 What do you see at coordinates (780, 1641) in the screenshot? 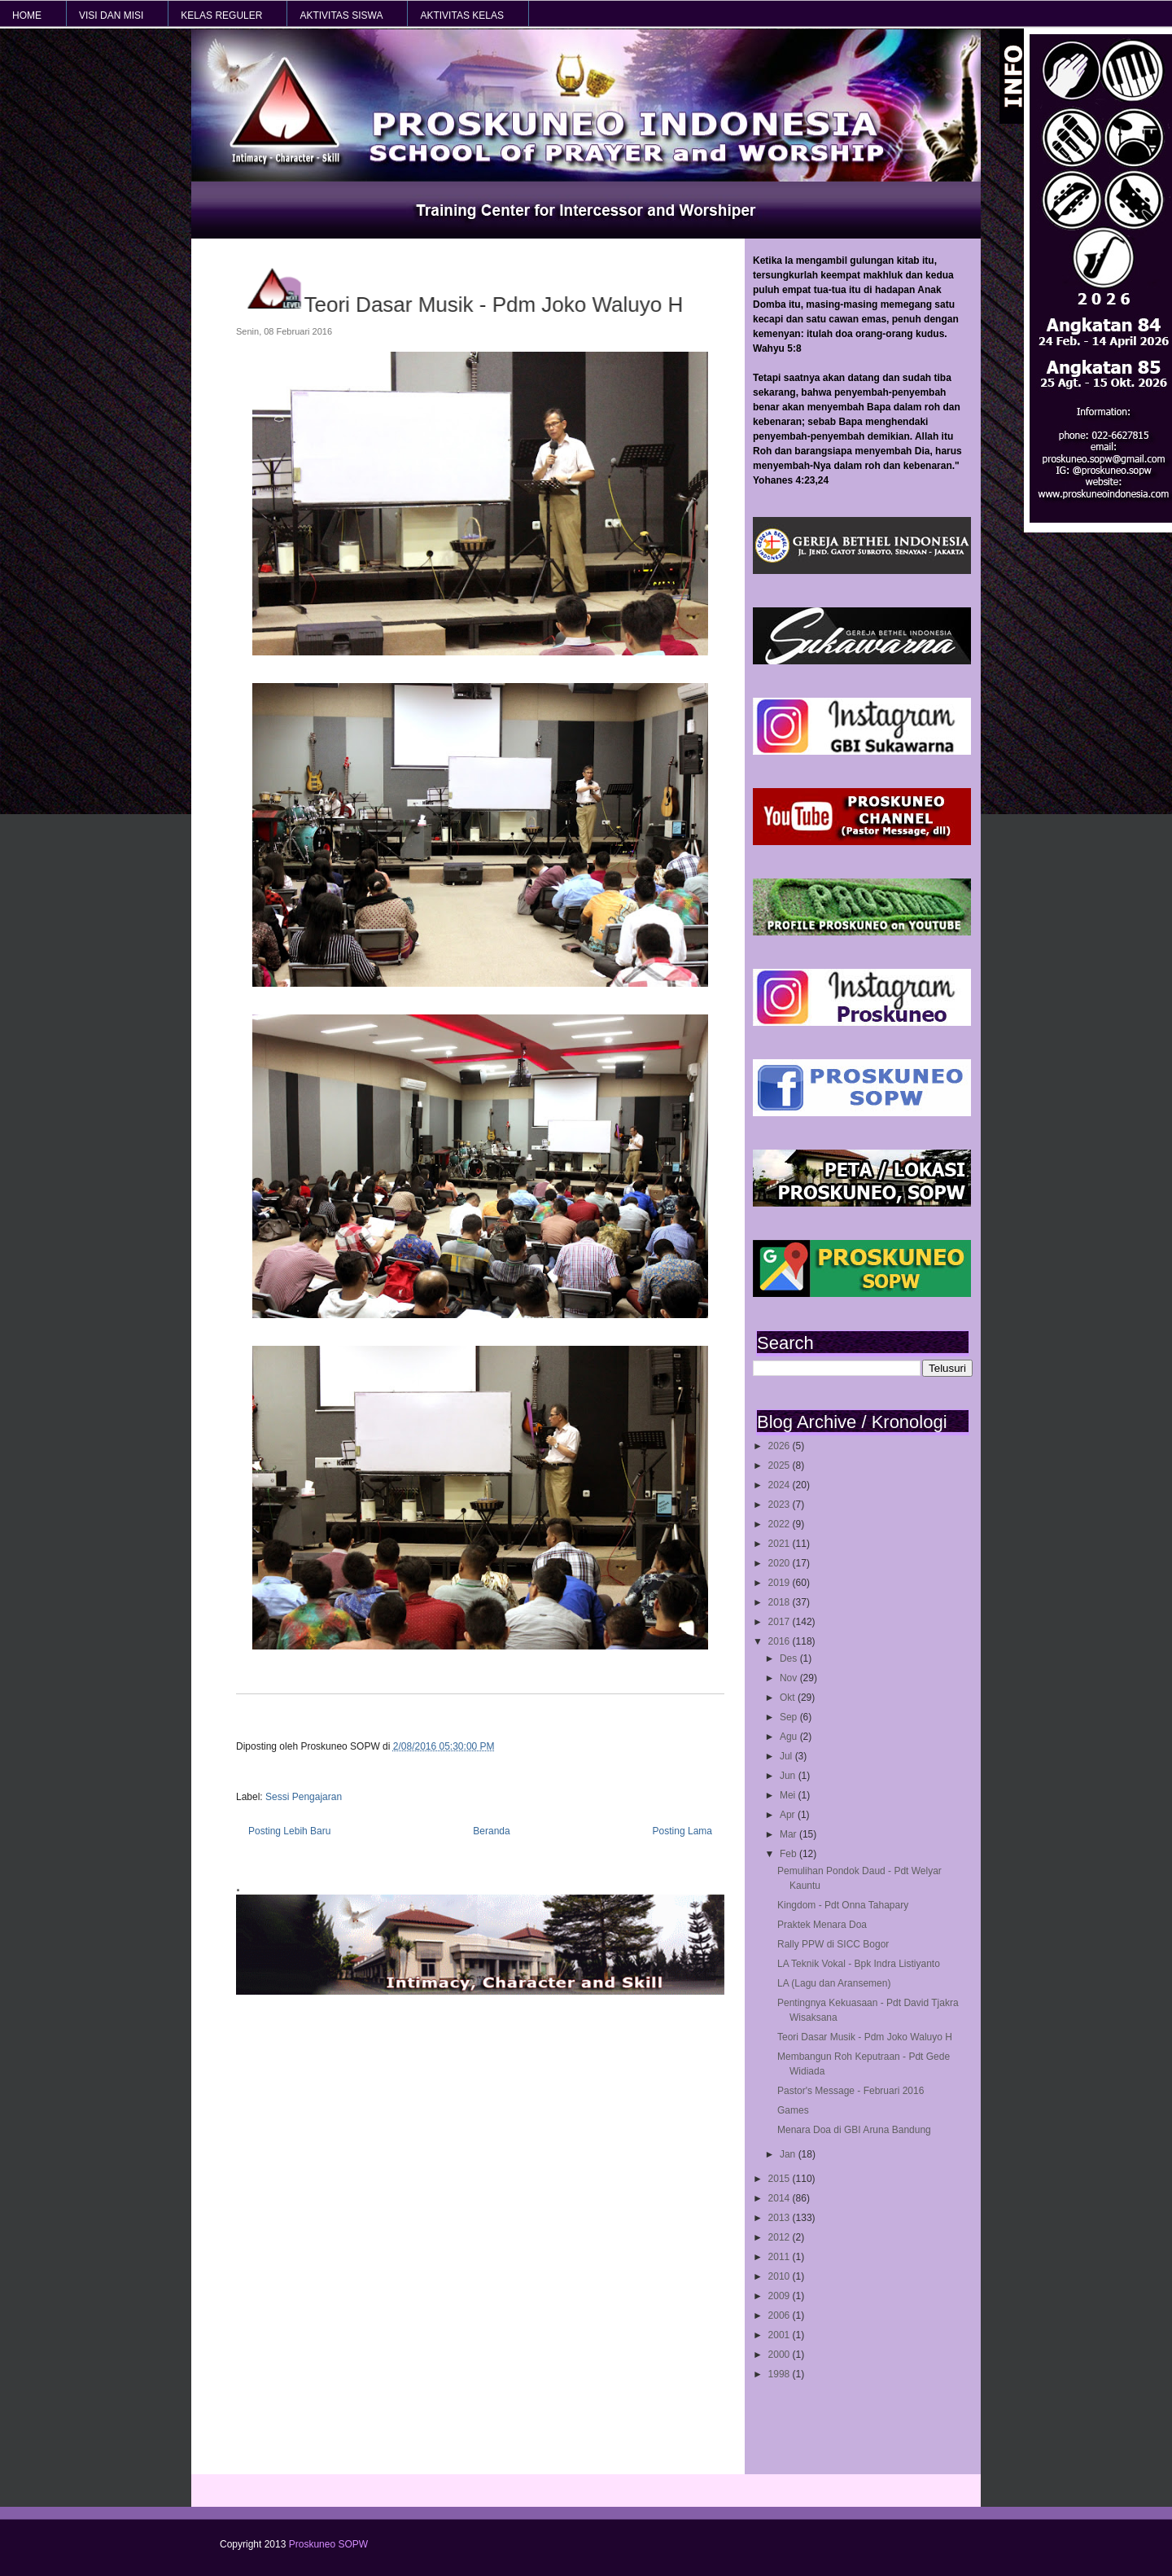
I see `2016` at bounding box center [780, 1641].